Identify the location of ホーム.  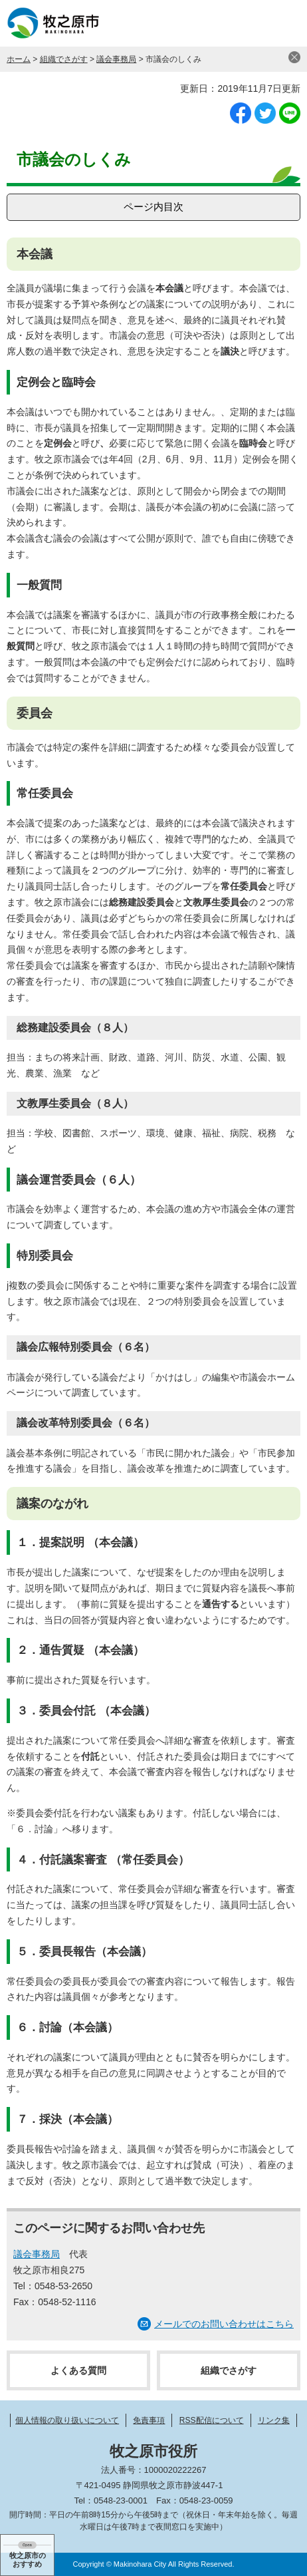
(19, 59).